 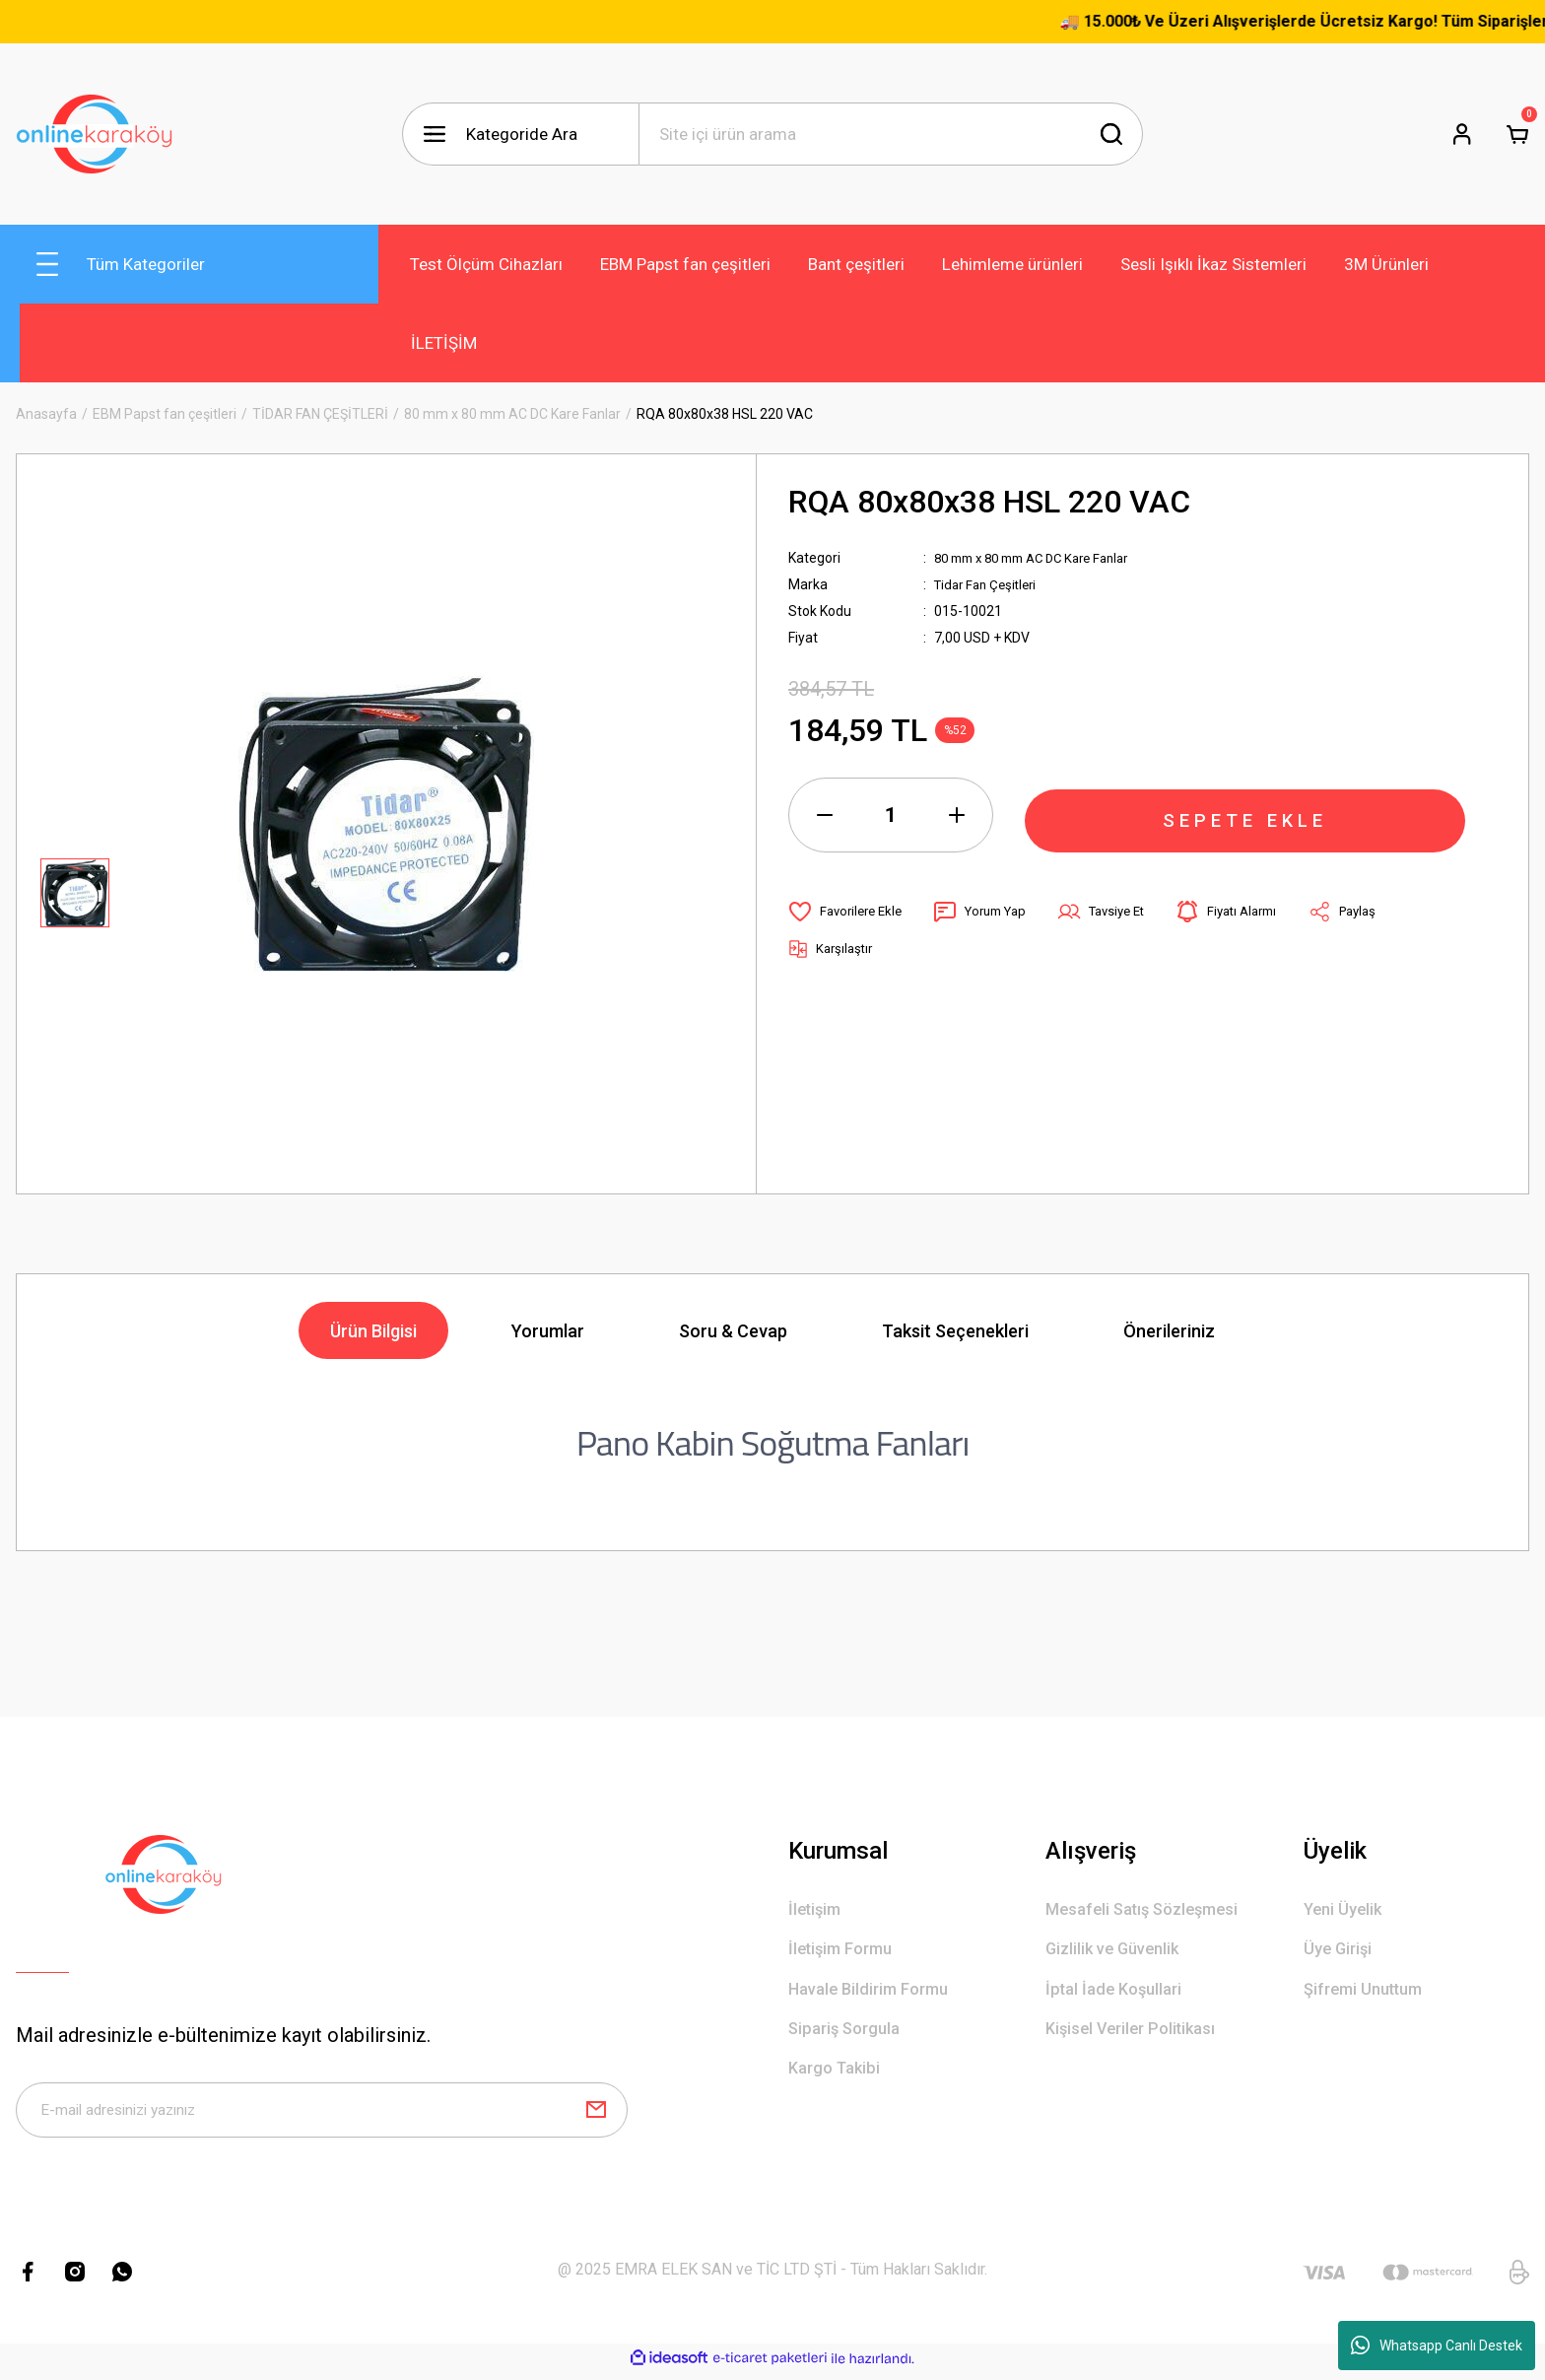 I want to click on Mesafeli Satış Sözleşmesi, so click(x=1149, y=1911).